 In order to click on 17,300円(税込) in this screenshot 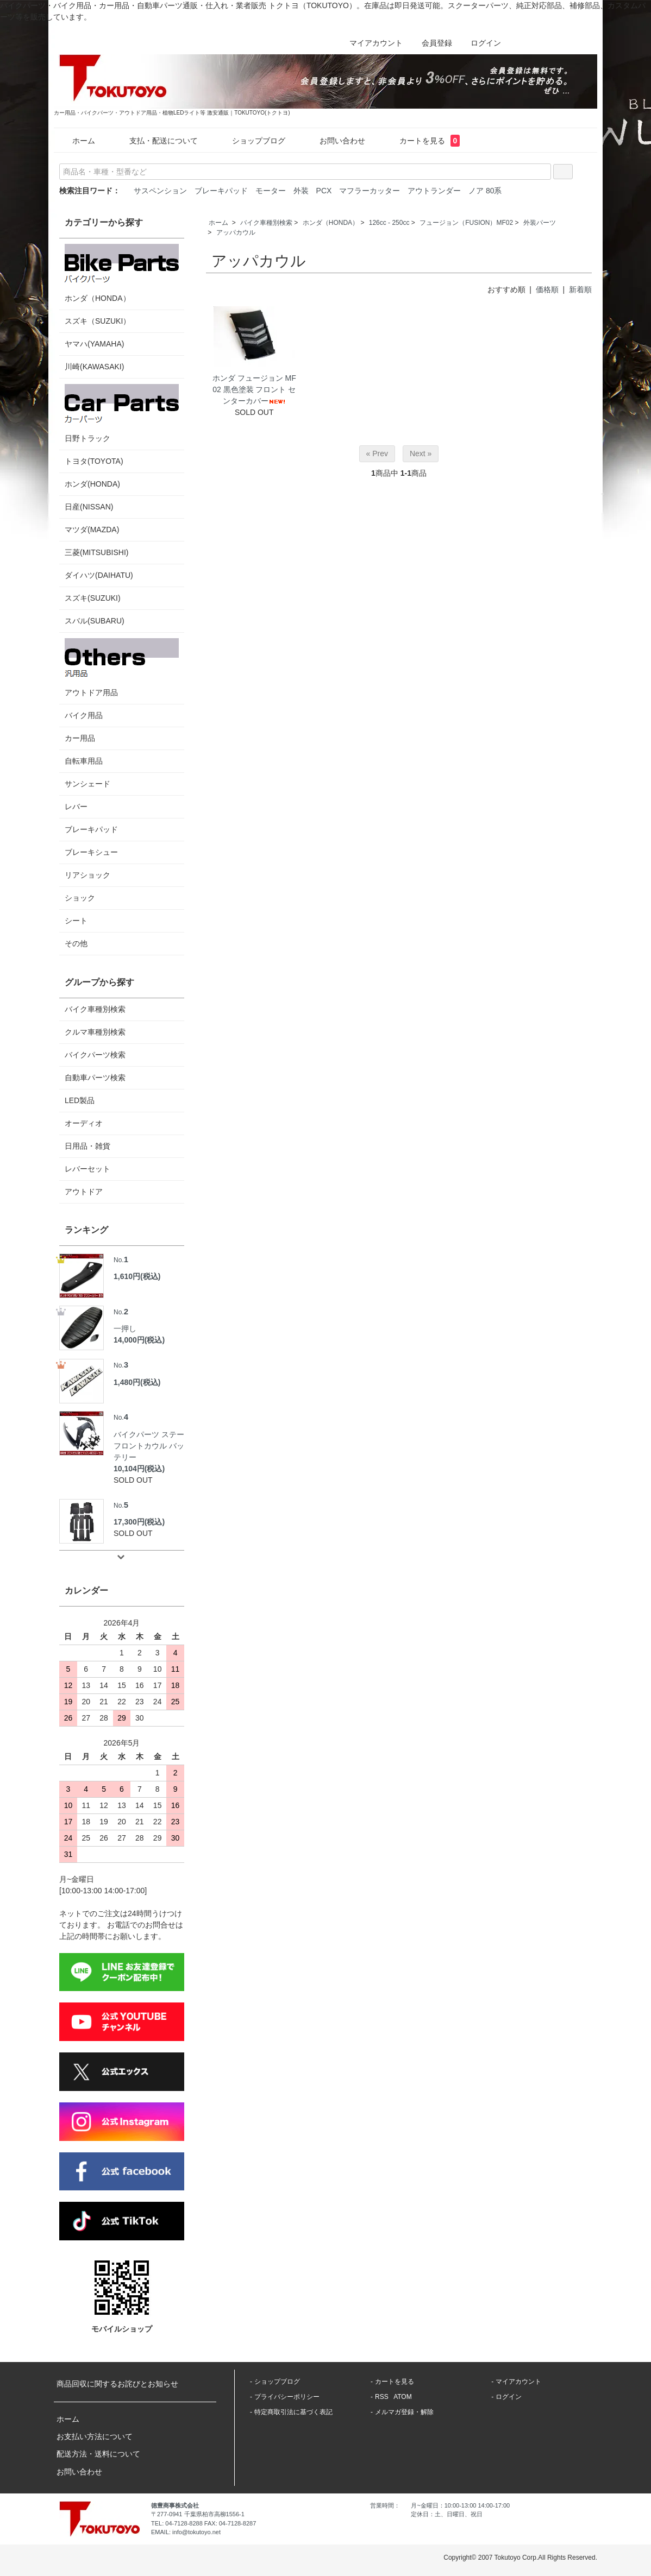, I will do `click(139, 1521)`.